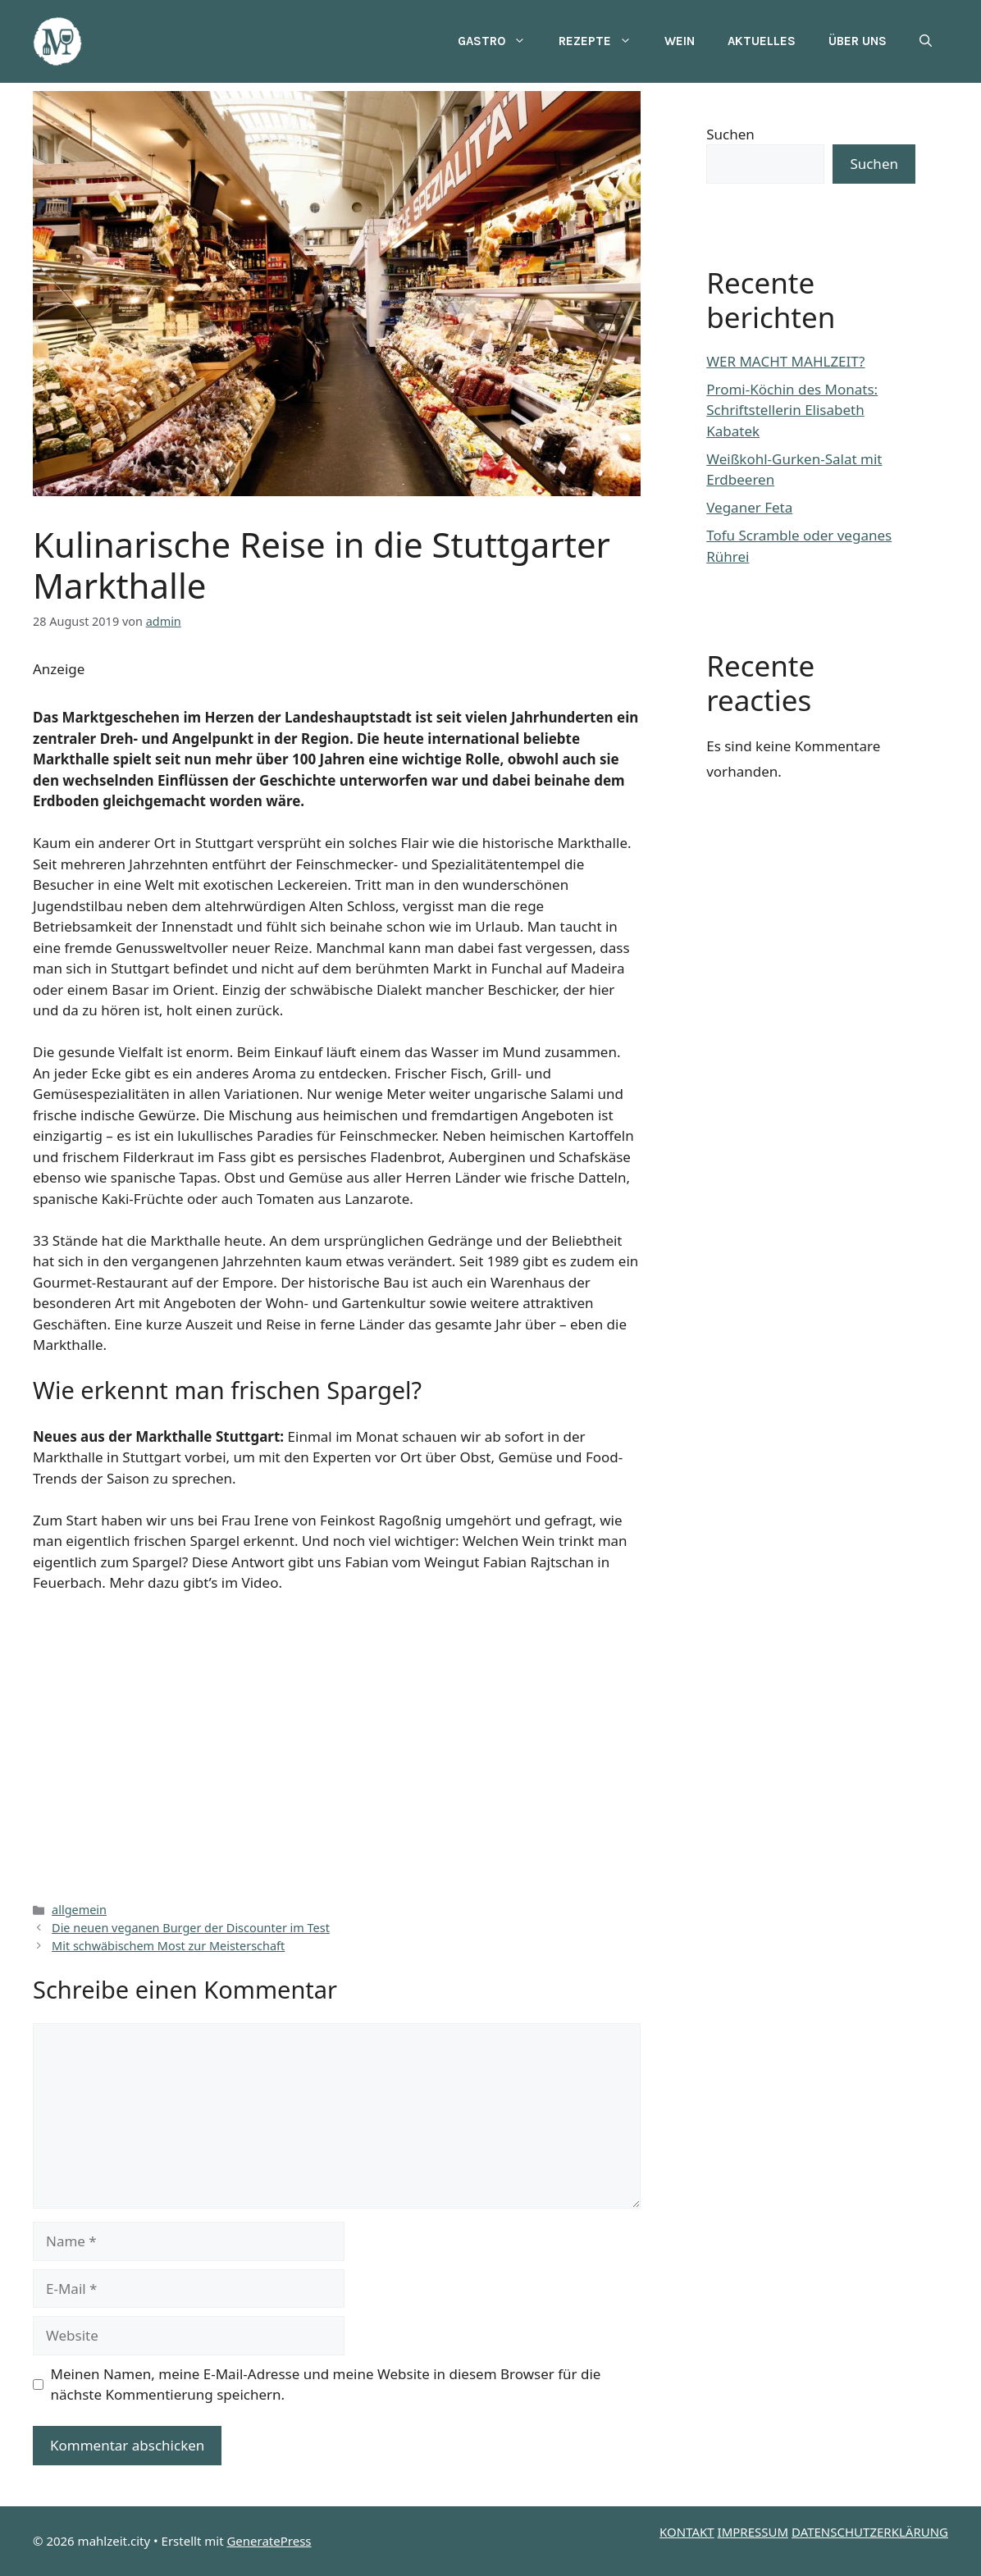 The width and height of the screenshot is (981, 2576). Describe the element at coordinates (753, 2532) in the screenshot. I see `IMPRESSUM` at that location.